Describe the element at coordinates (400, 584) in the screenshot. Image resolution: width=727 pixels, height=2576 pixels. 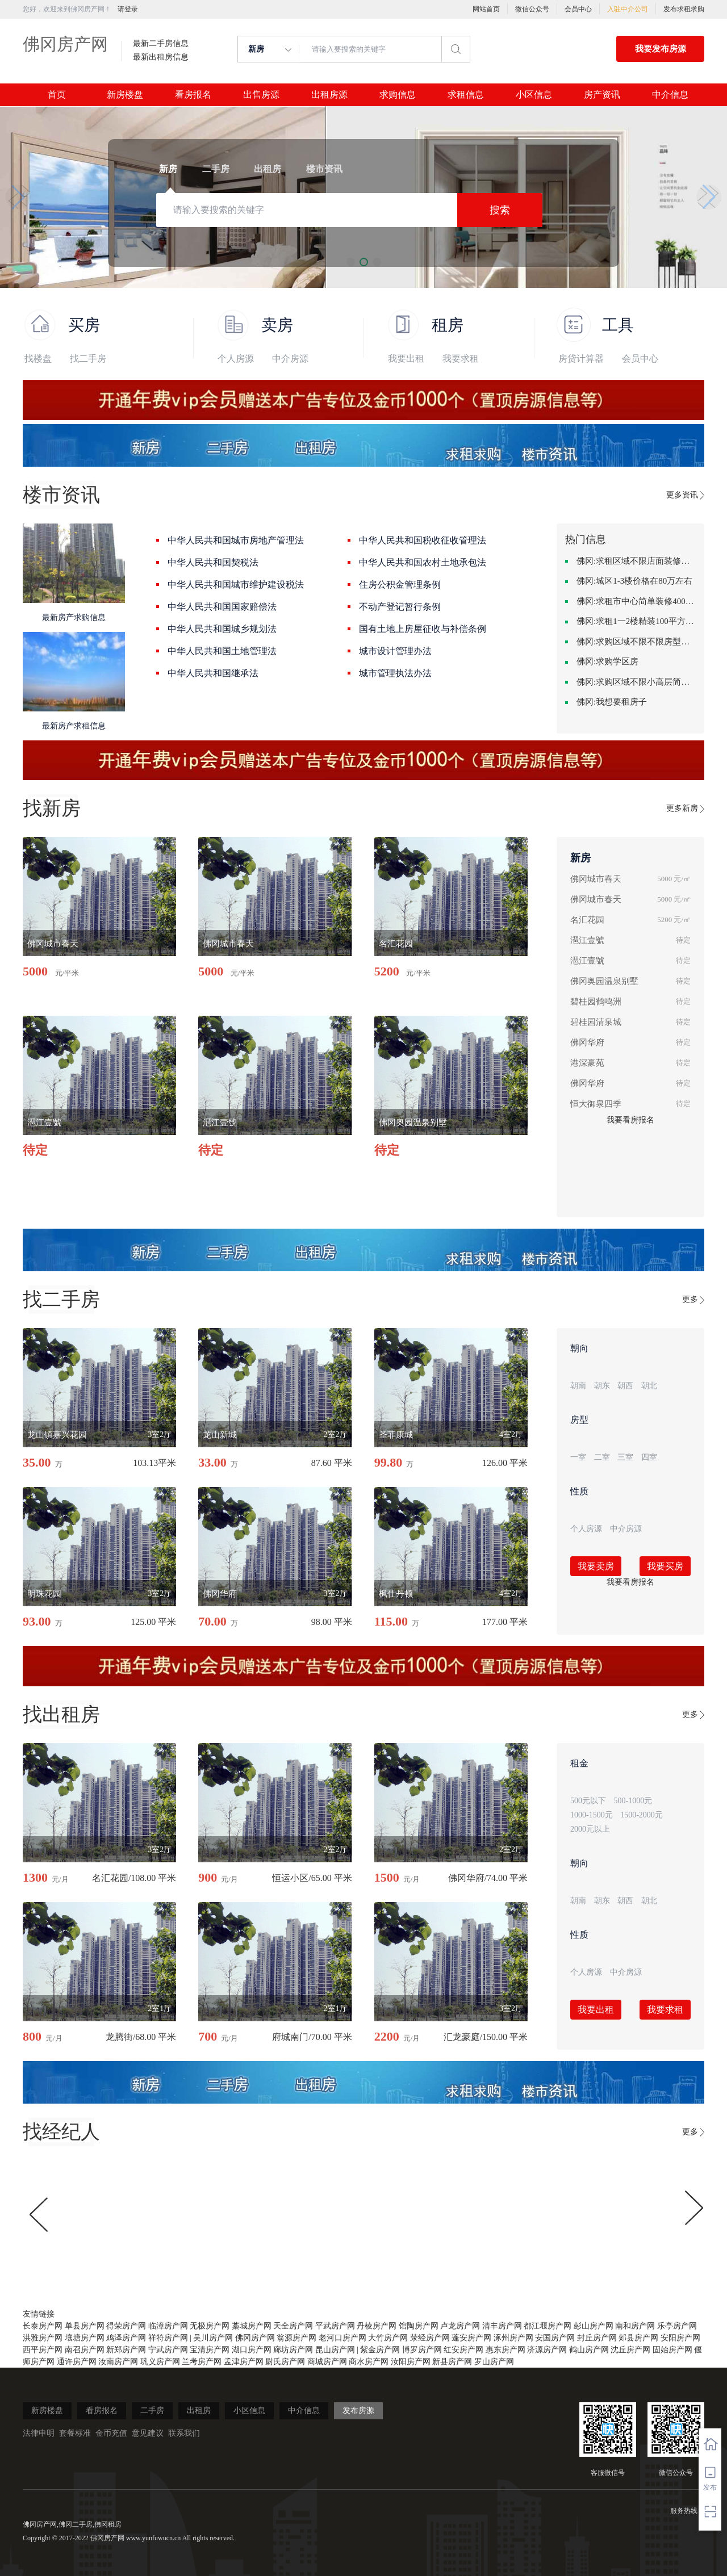
I see `住房公积金管理条例` at that location.